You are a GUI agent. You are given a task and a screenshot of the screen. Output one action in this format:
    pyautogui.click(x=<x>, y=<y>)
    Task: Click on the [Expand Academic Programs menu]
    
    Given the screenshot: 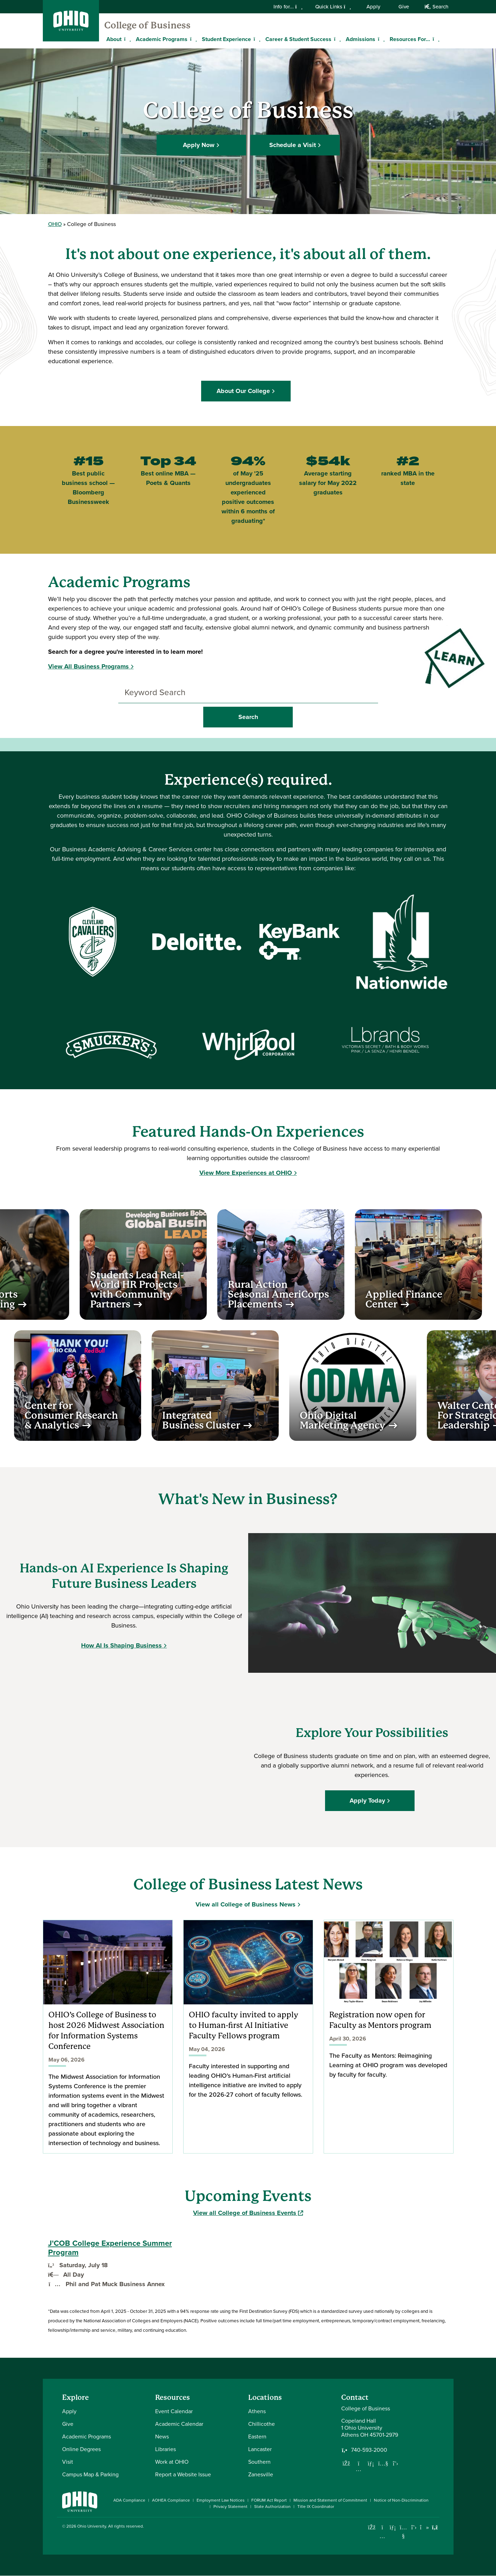 What is the action you would take?
    pyautogui.click(x=193, y=39)
    